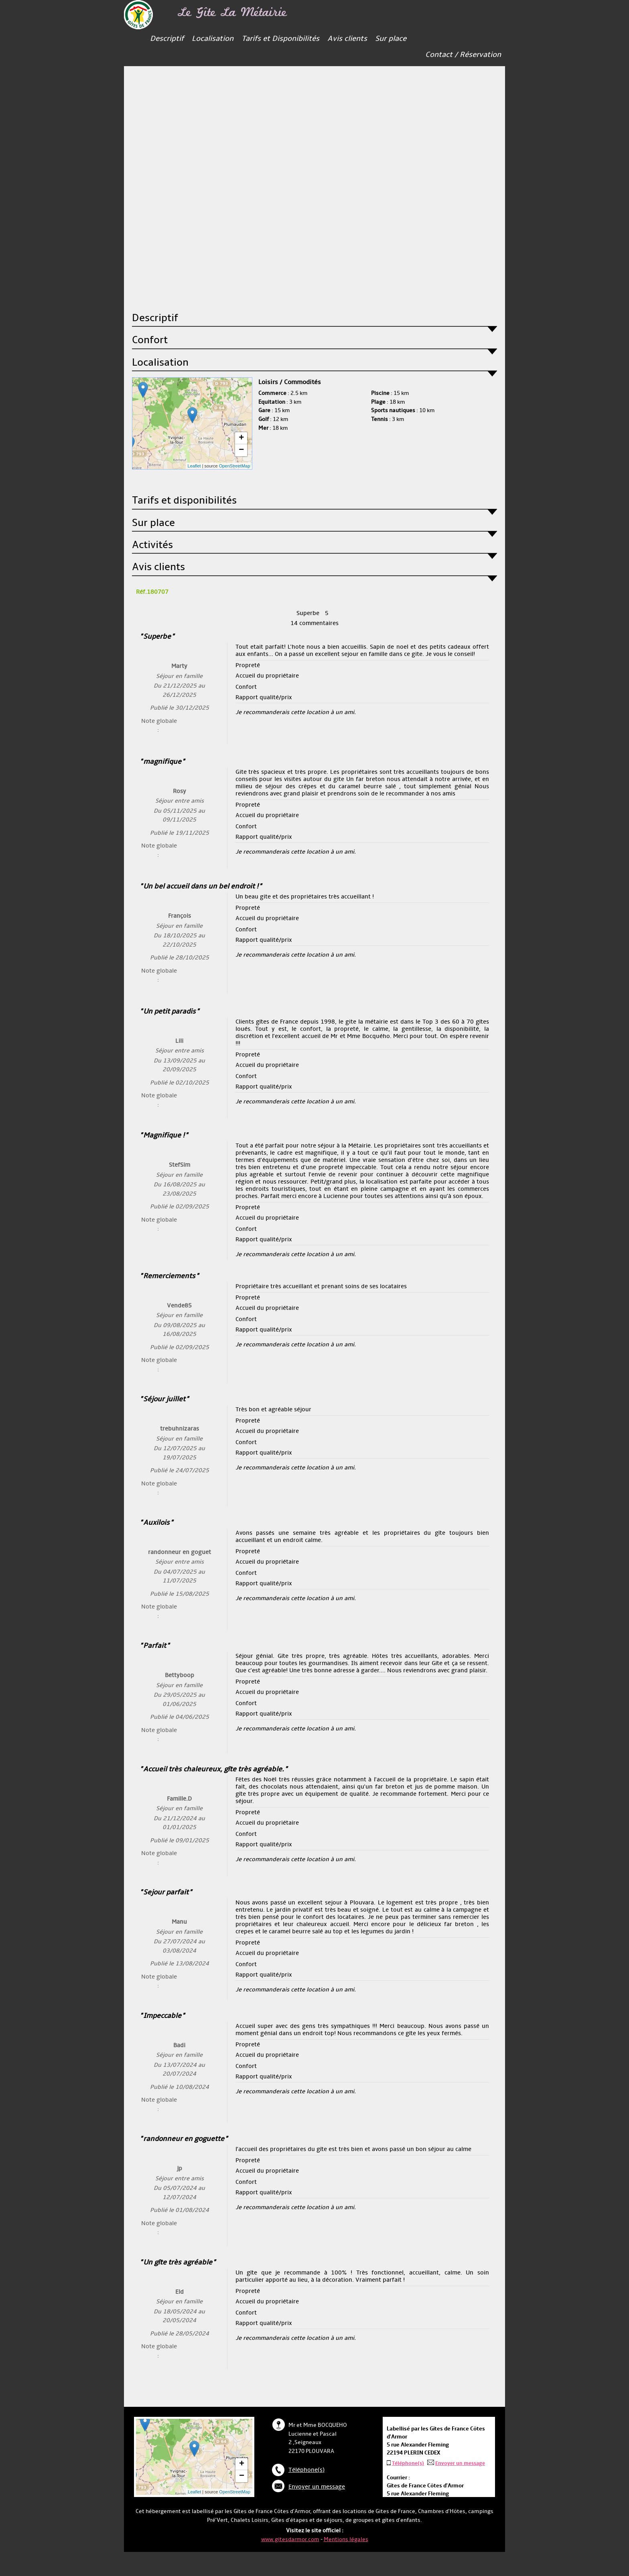 The width and height of the screenshot is (629, 2576). I want to click on Tarifs et Disponibilités, so click(280, 39).